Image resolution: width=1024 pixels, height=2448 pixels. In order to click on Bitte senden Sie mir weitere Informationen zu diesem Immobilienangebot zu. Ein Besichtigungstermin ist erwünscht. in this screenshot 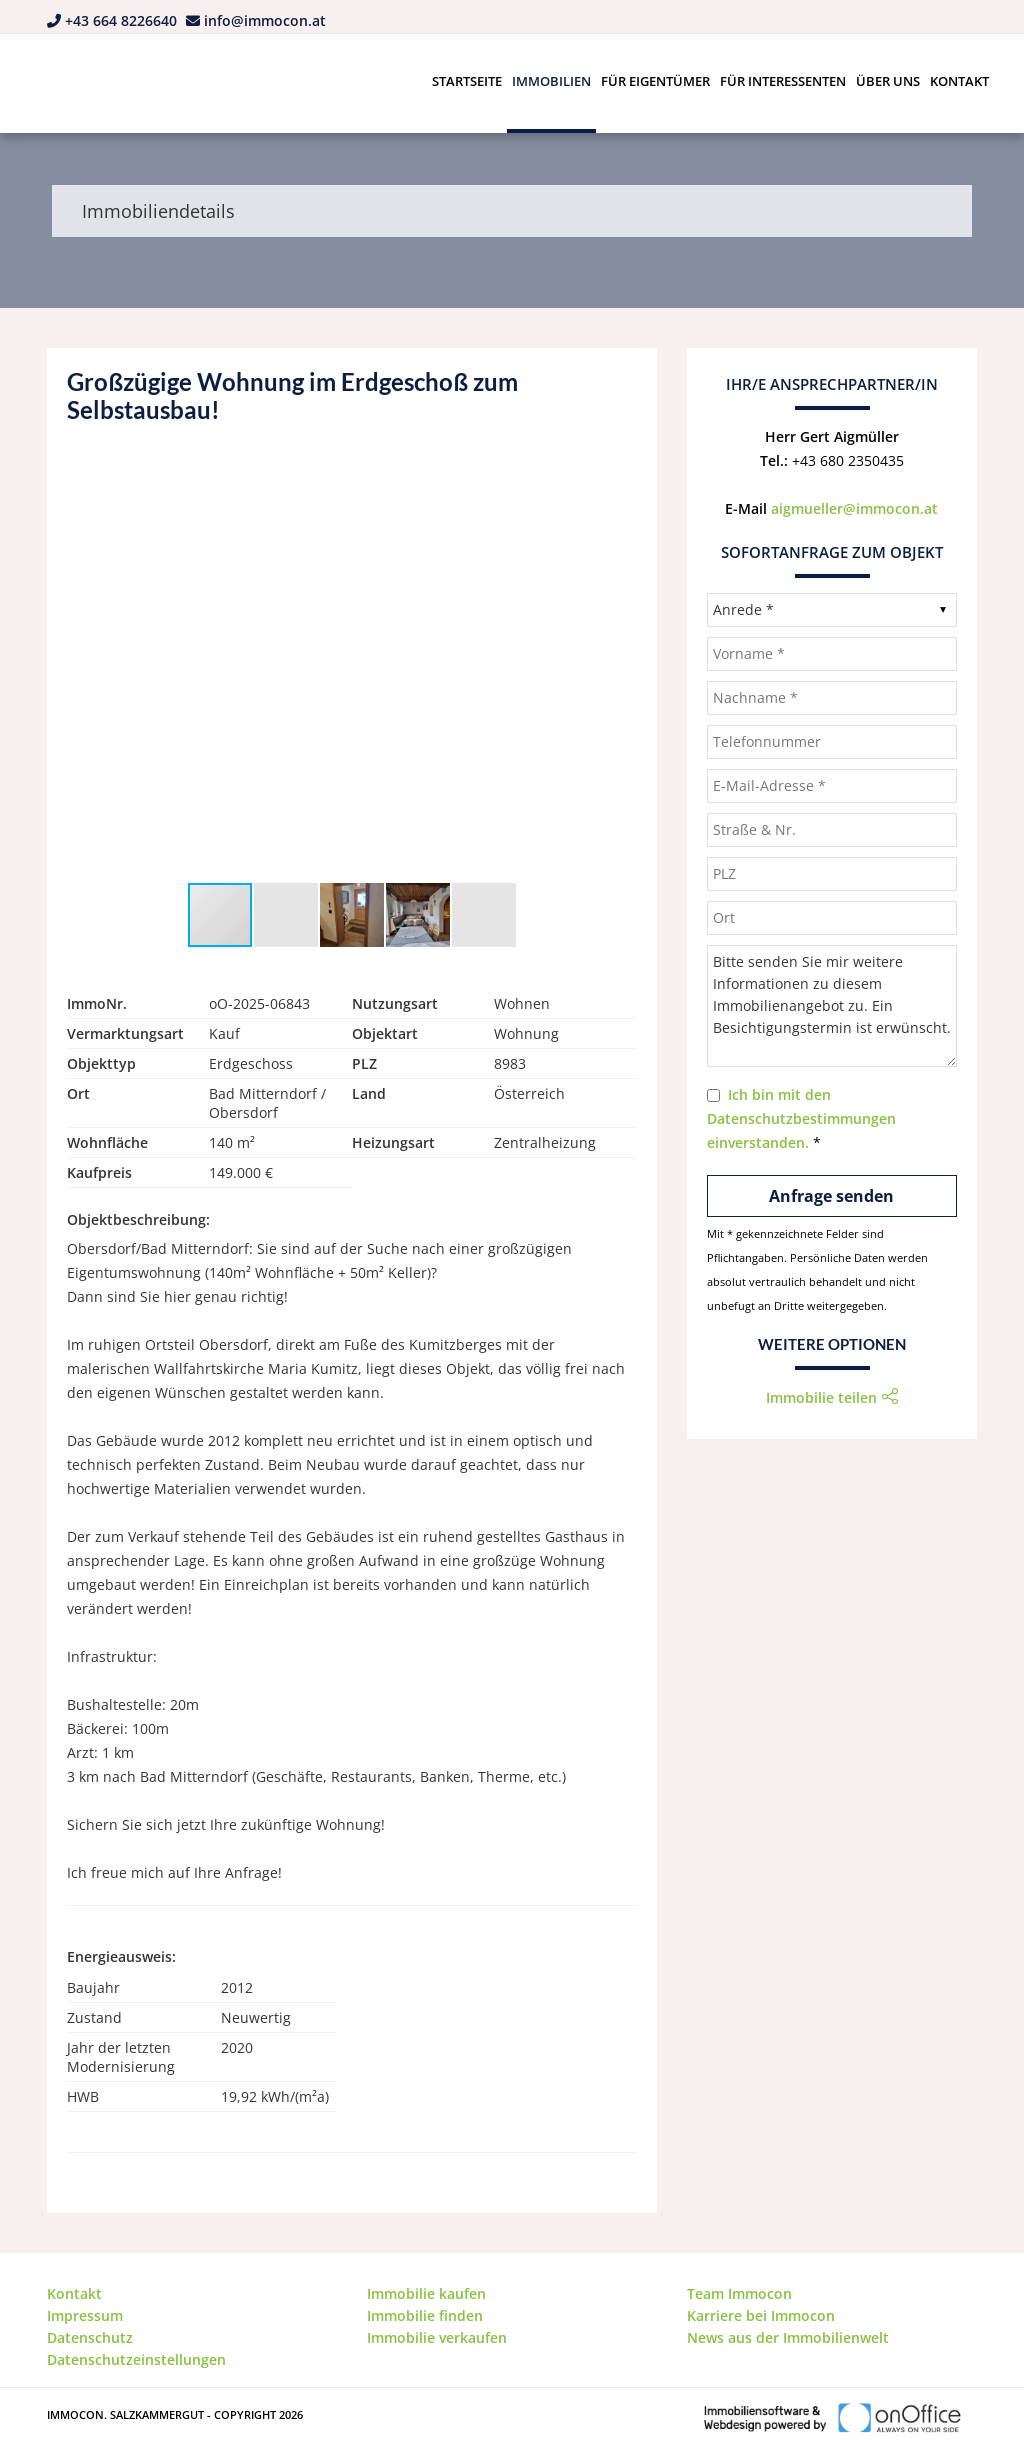, I will do `click(832, 1006)`.